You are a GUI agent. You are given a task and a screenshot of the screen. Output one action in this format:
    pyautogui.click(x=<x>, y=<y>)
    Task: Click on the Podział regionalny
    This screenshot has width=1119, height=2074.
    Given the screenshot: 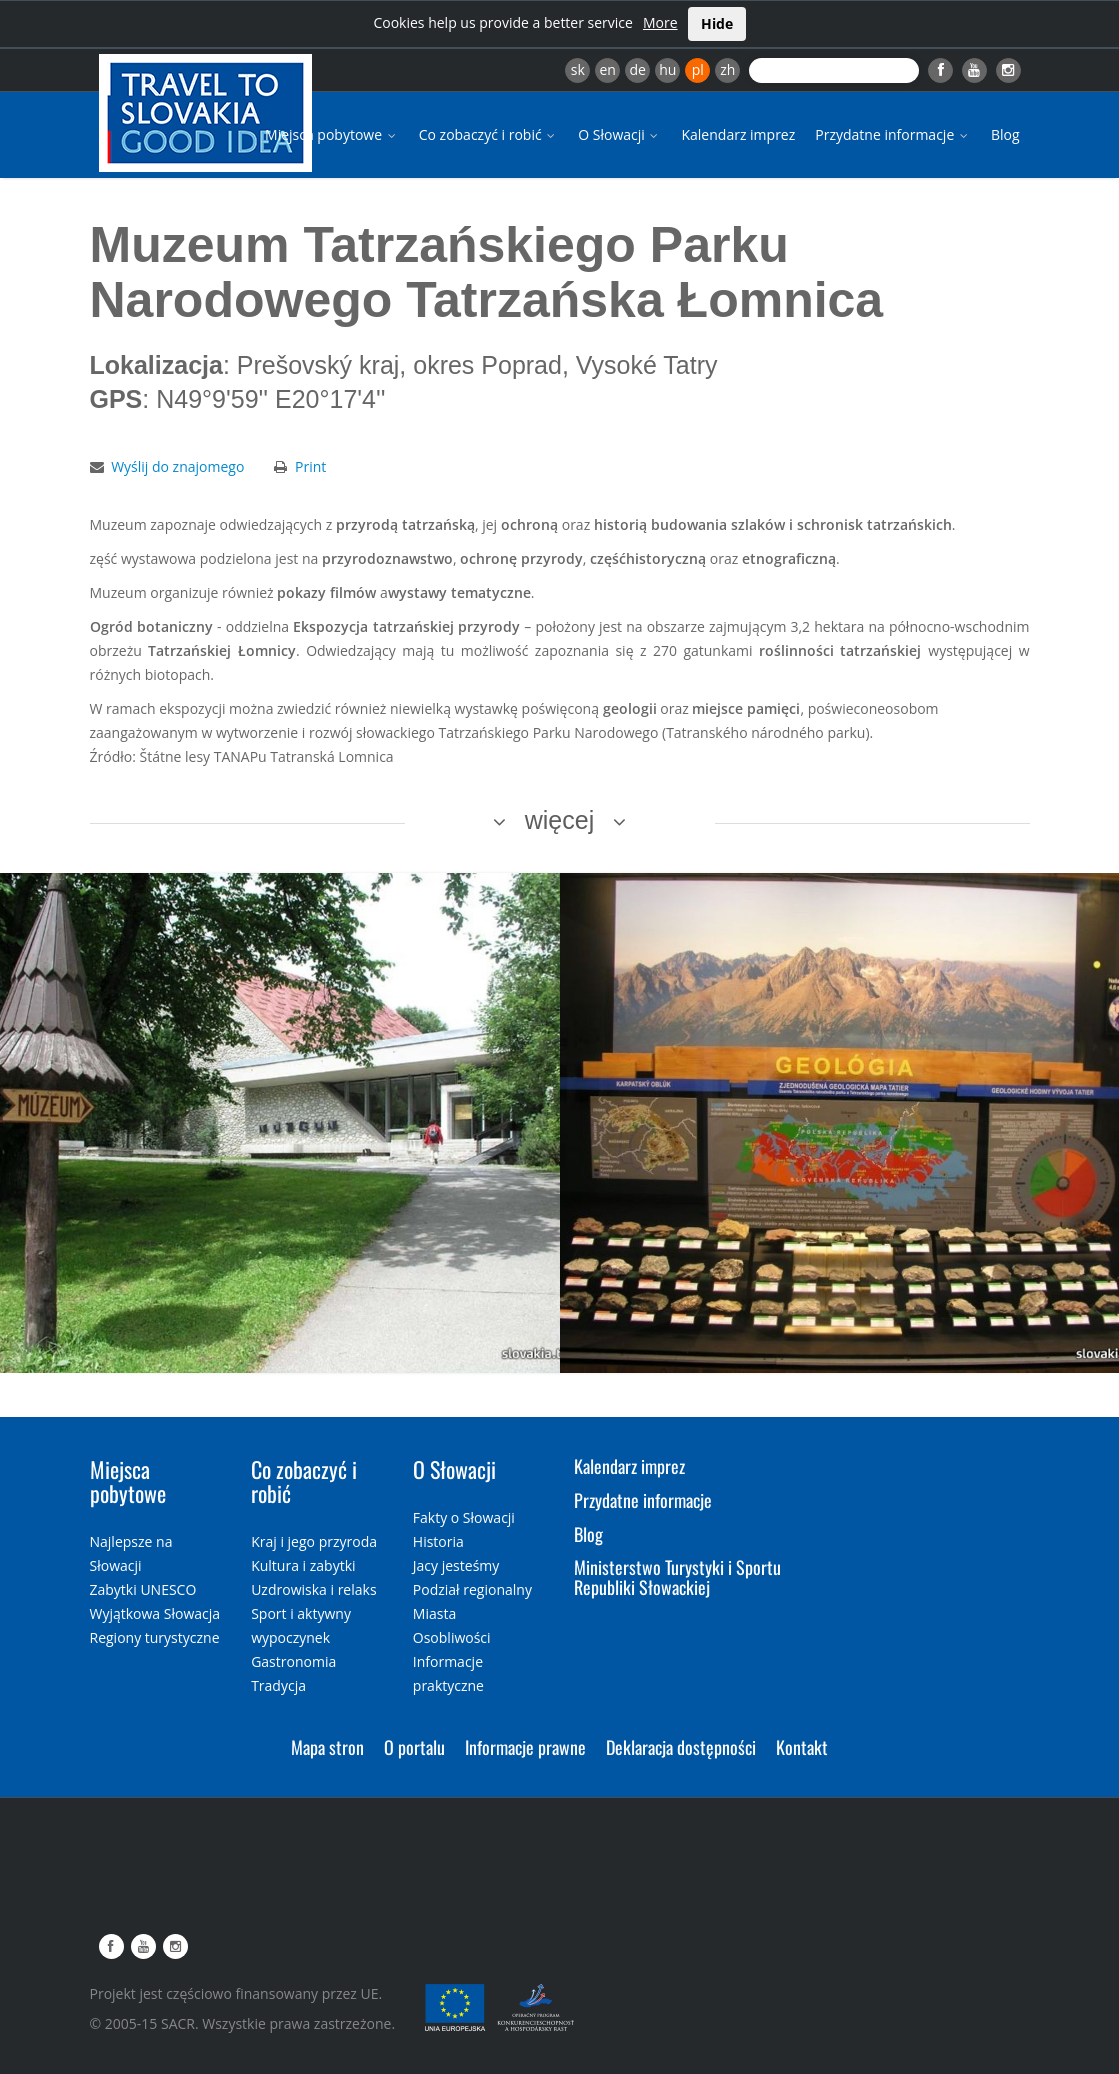 What is the action you would take?
    pyautogui.click(x=472, y=1589)
    